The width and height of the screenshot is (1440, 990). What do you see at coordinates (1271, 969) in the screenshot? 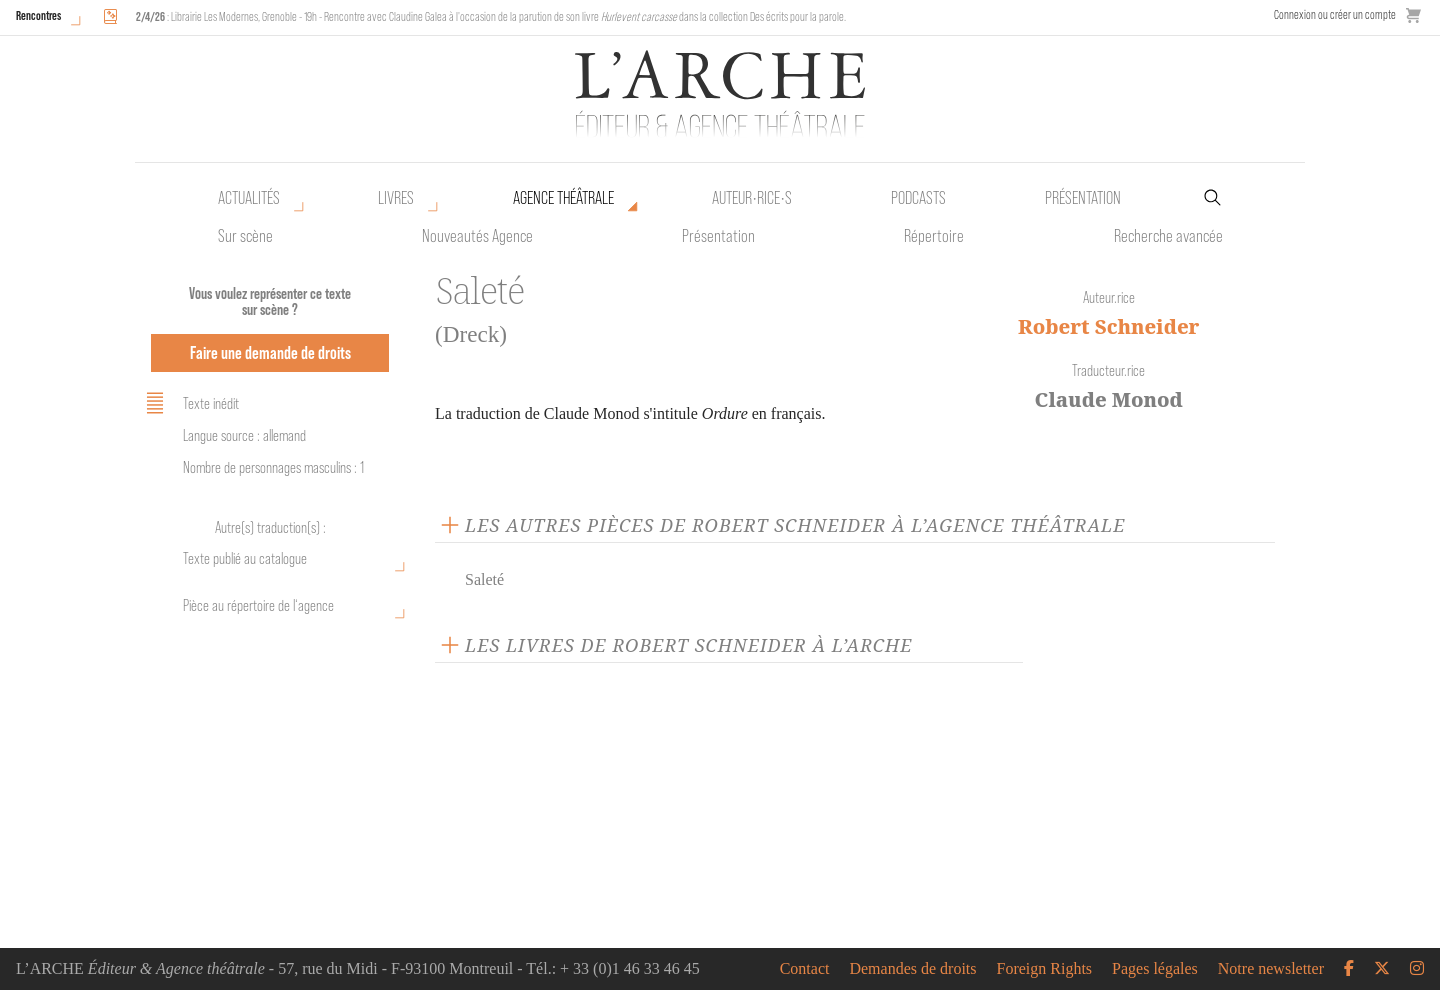
I see `Notre newsletter` at bounding box center [1271, 969].